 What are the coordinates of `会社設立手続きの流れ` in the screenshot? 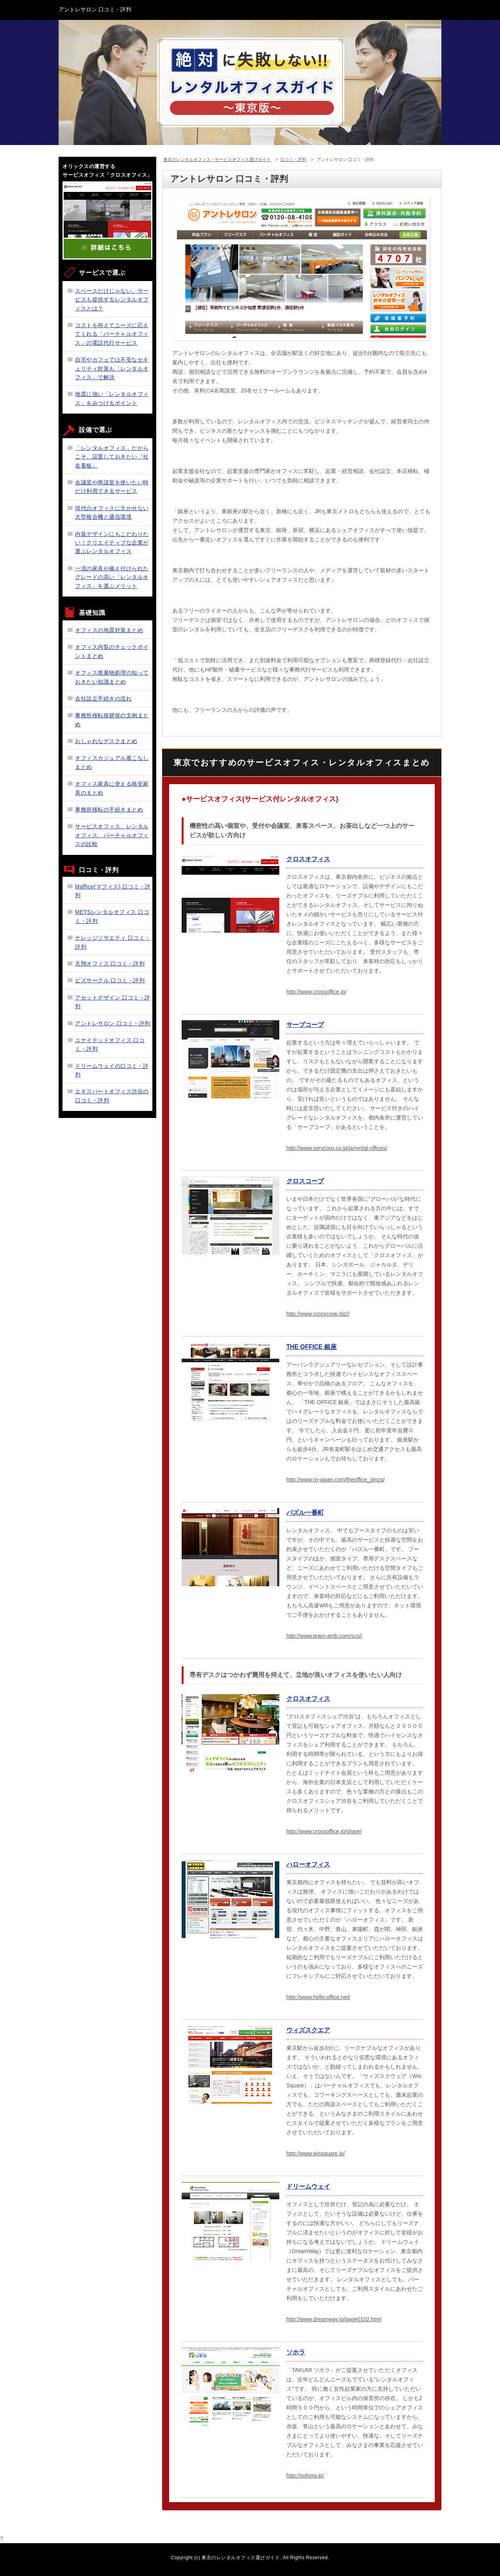 It's located at (103, 698).